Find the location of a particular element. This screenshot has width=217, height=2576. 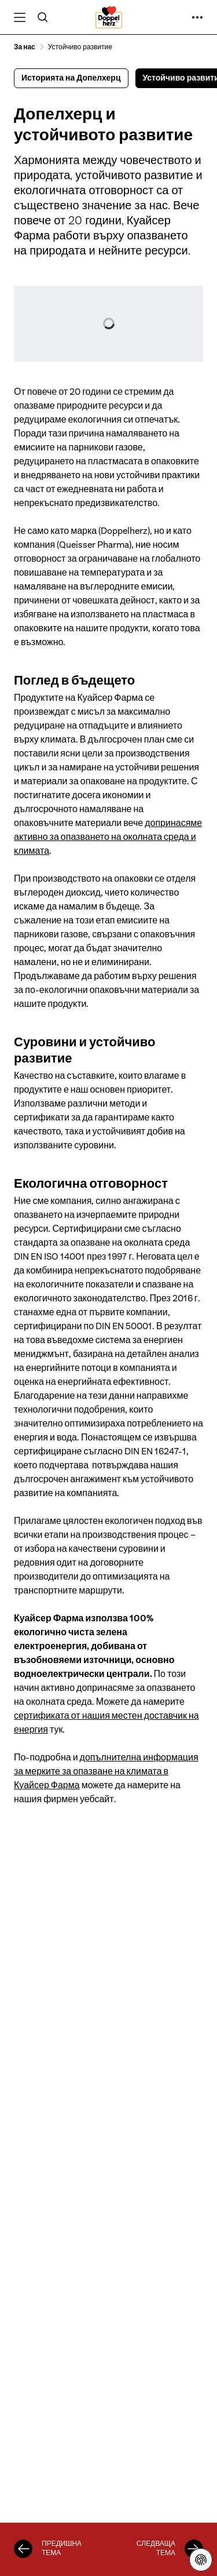

допринасяме активно за опазването на околната среда и климата is located at coordinates (108, 837).